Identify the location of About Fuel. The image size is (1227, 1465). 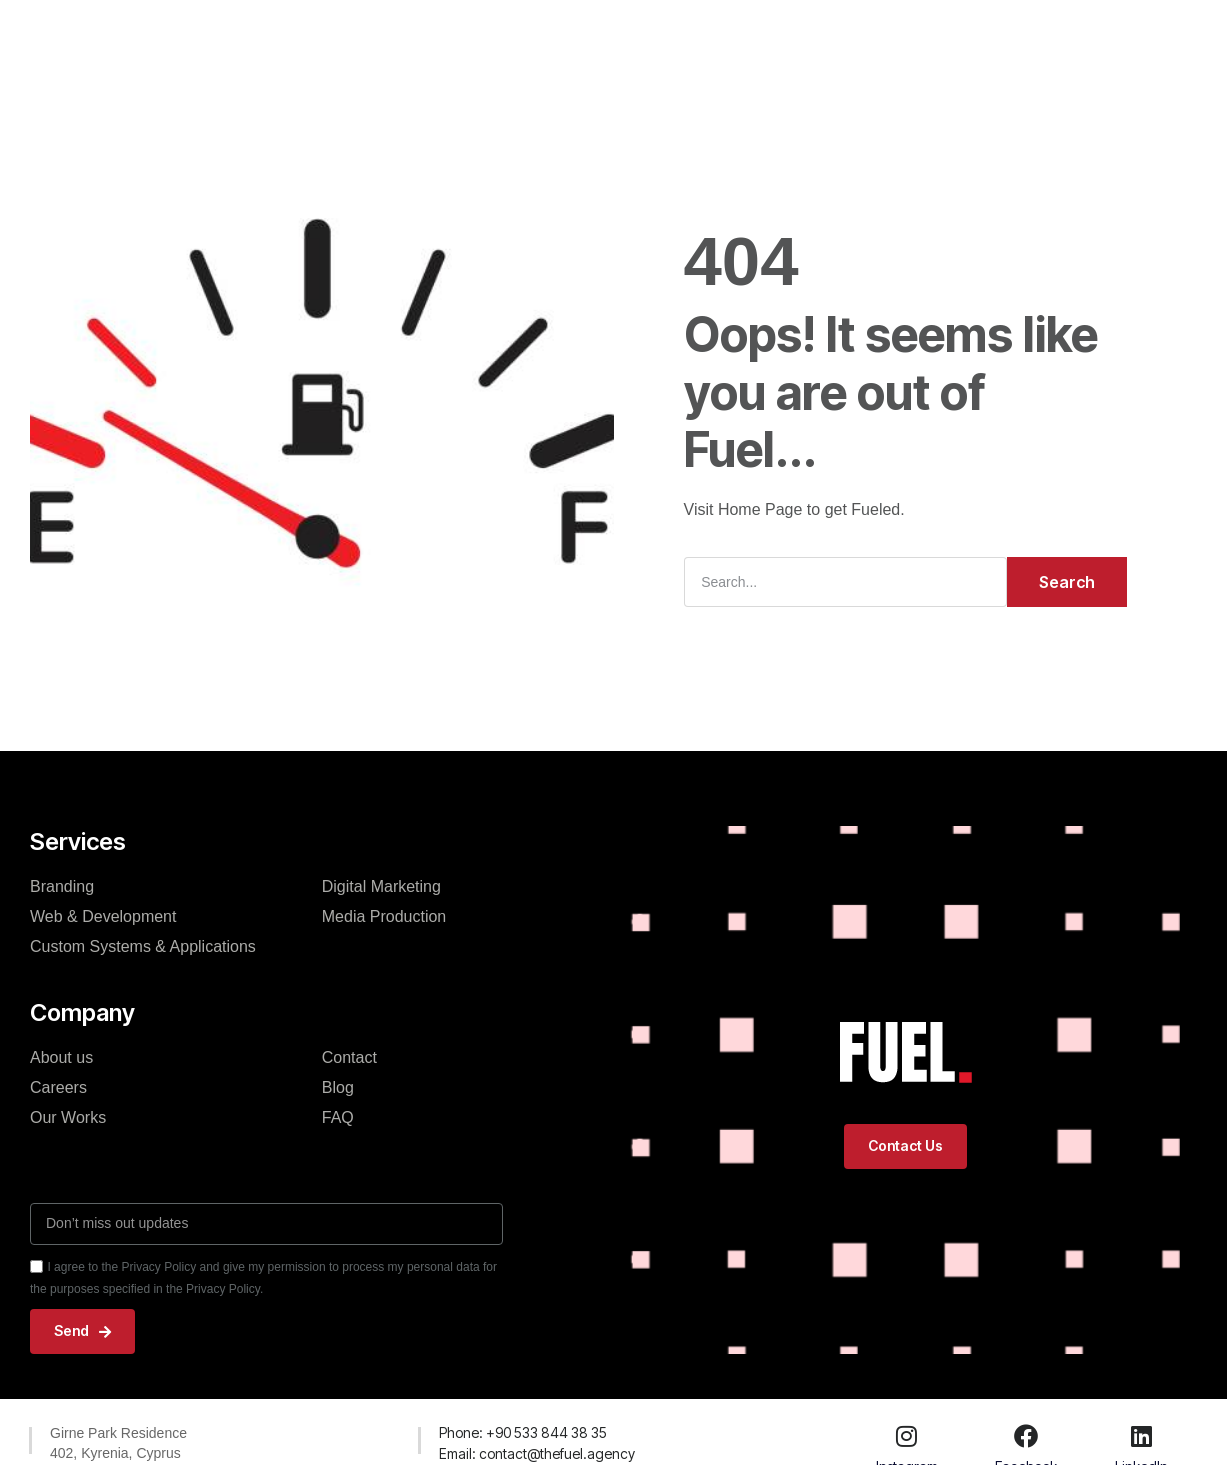
(608, 41).